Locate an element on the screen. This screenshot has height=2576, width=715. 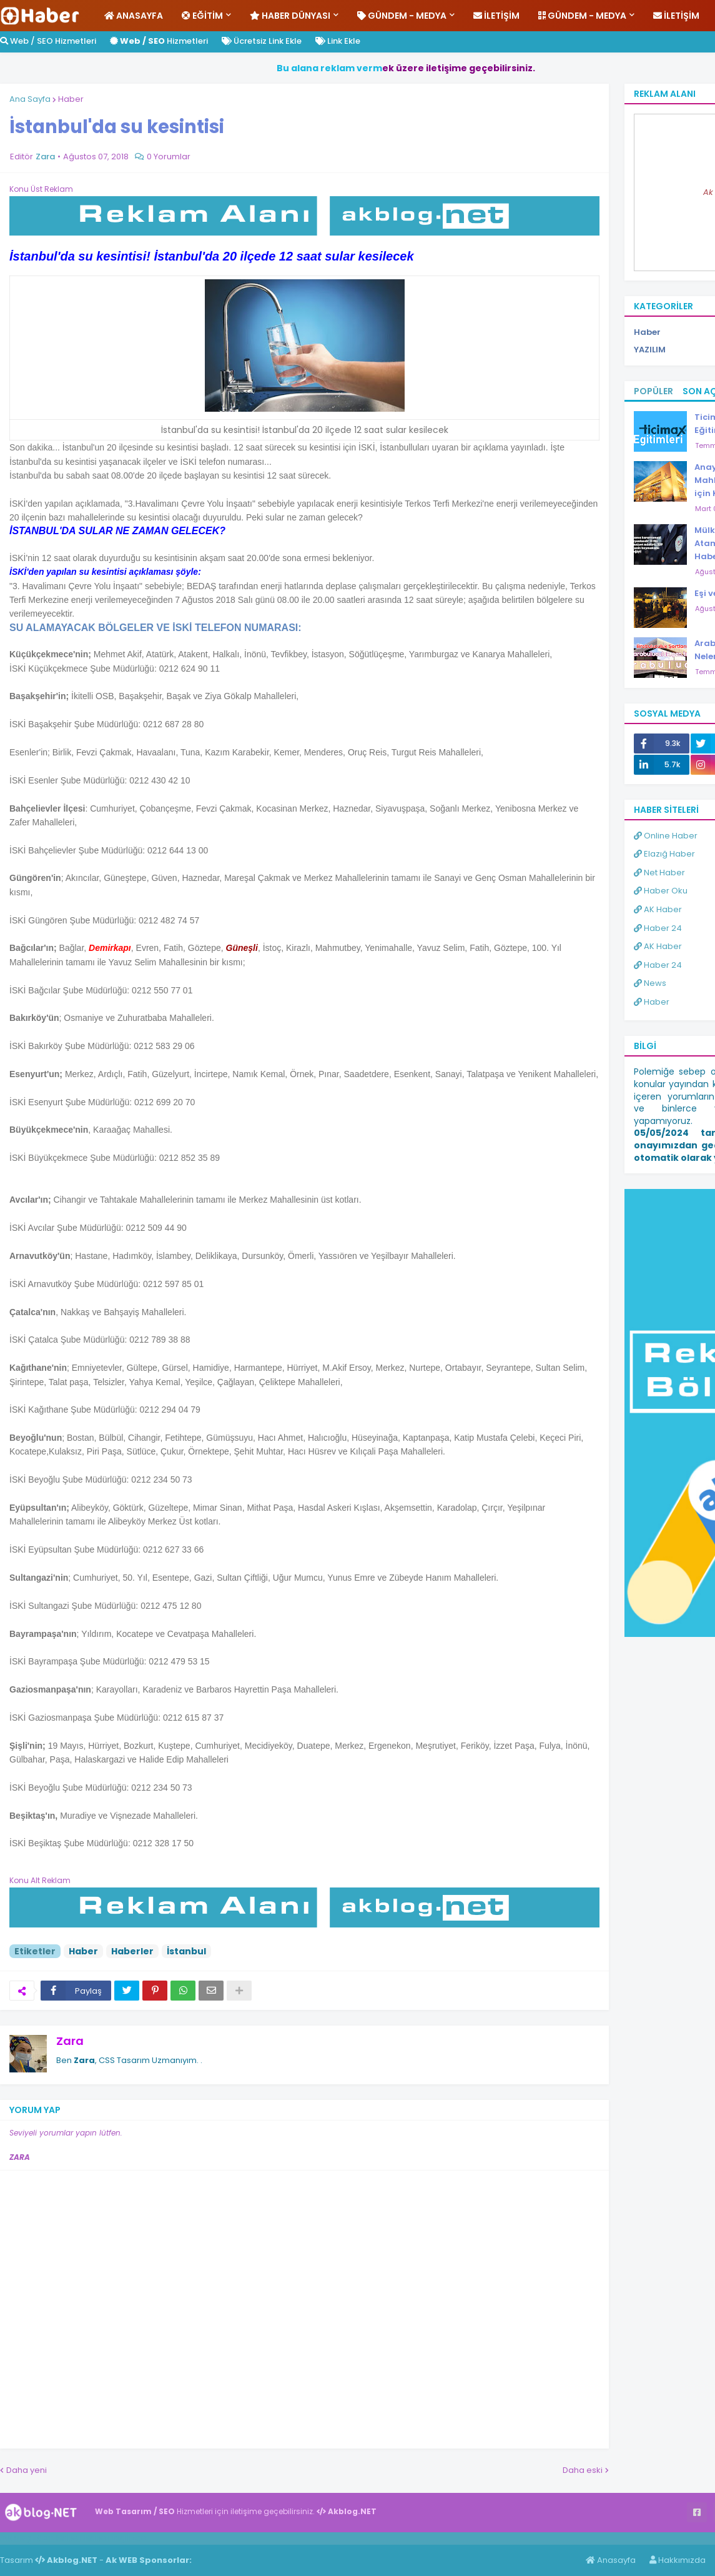
İstanbul is located at coordinates (186, 1951).